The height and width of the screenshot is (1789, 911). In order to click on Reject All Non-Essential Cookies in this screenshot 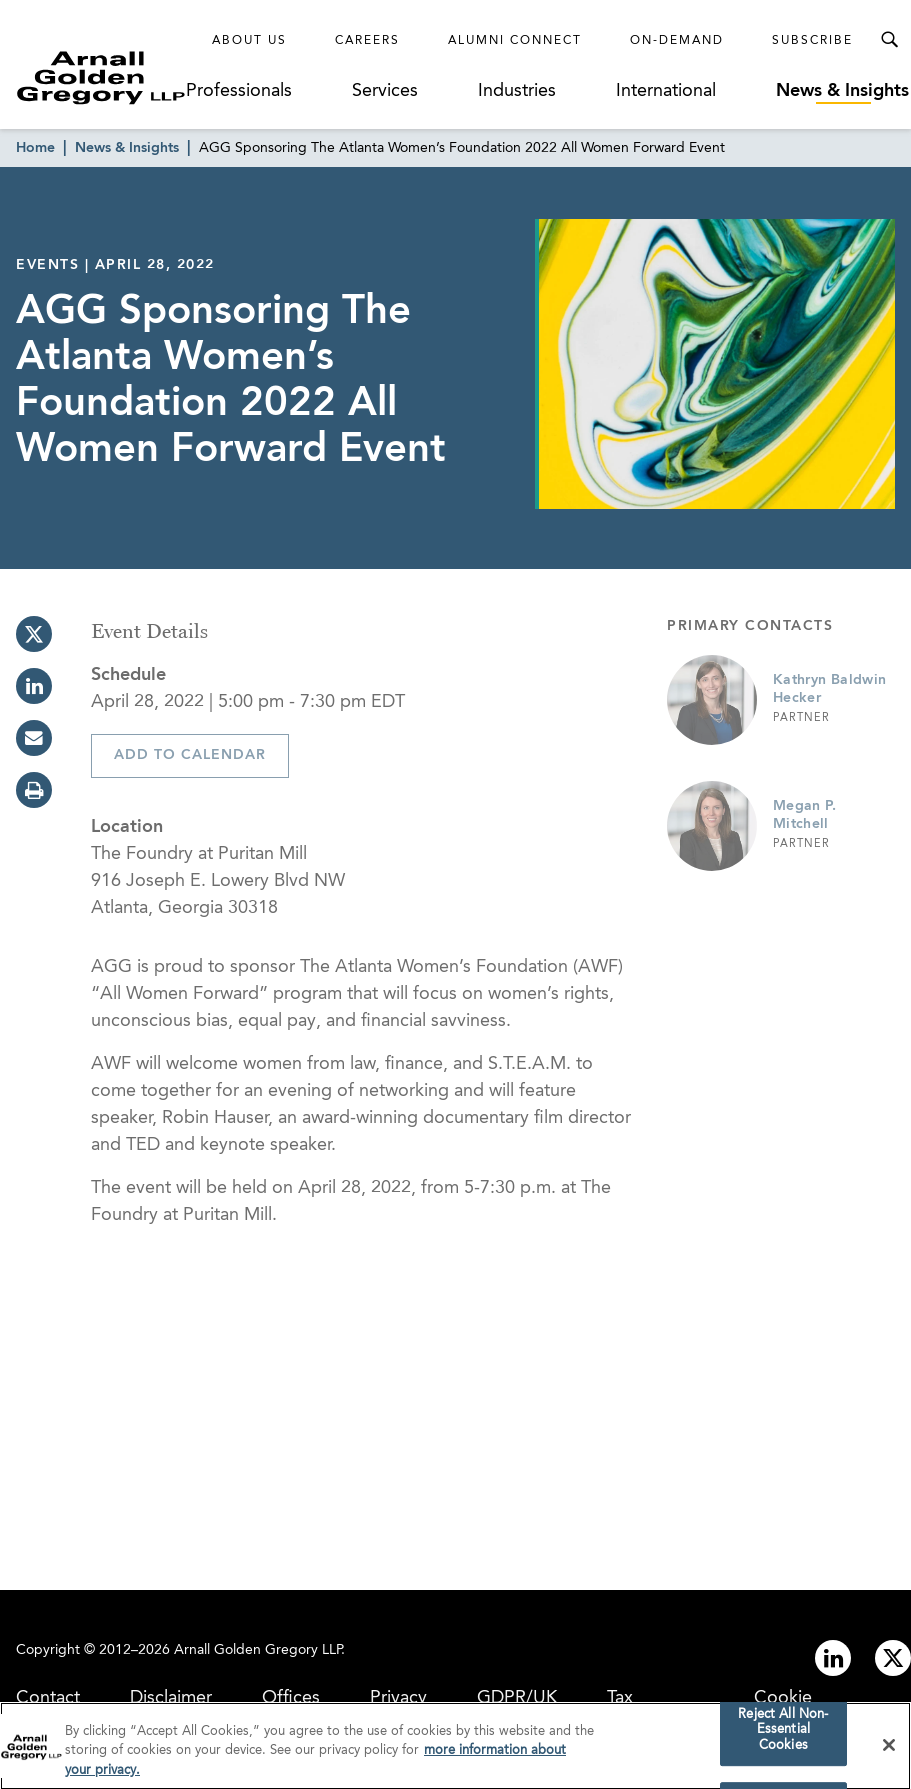, I will do `click(783, 1735)`.